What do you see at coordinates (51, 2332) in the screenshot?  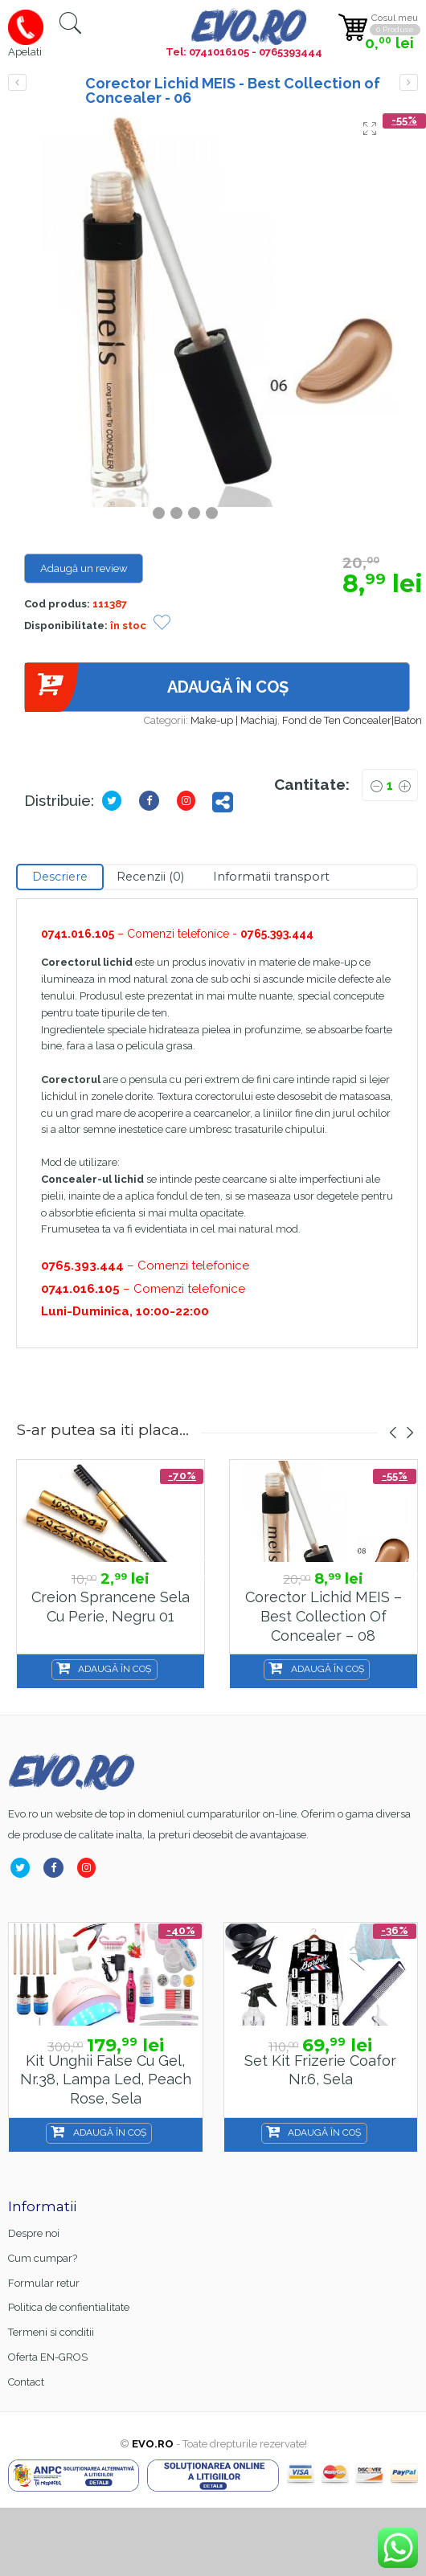 I see `Termeni si conditii` at bounding box center [51, 2332].